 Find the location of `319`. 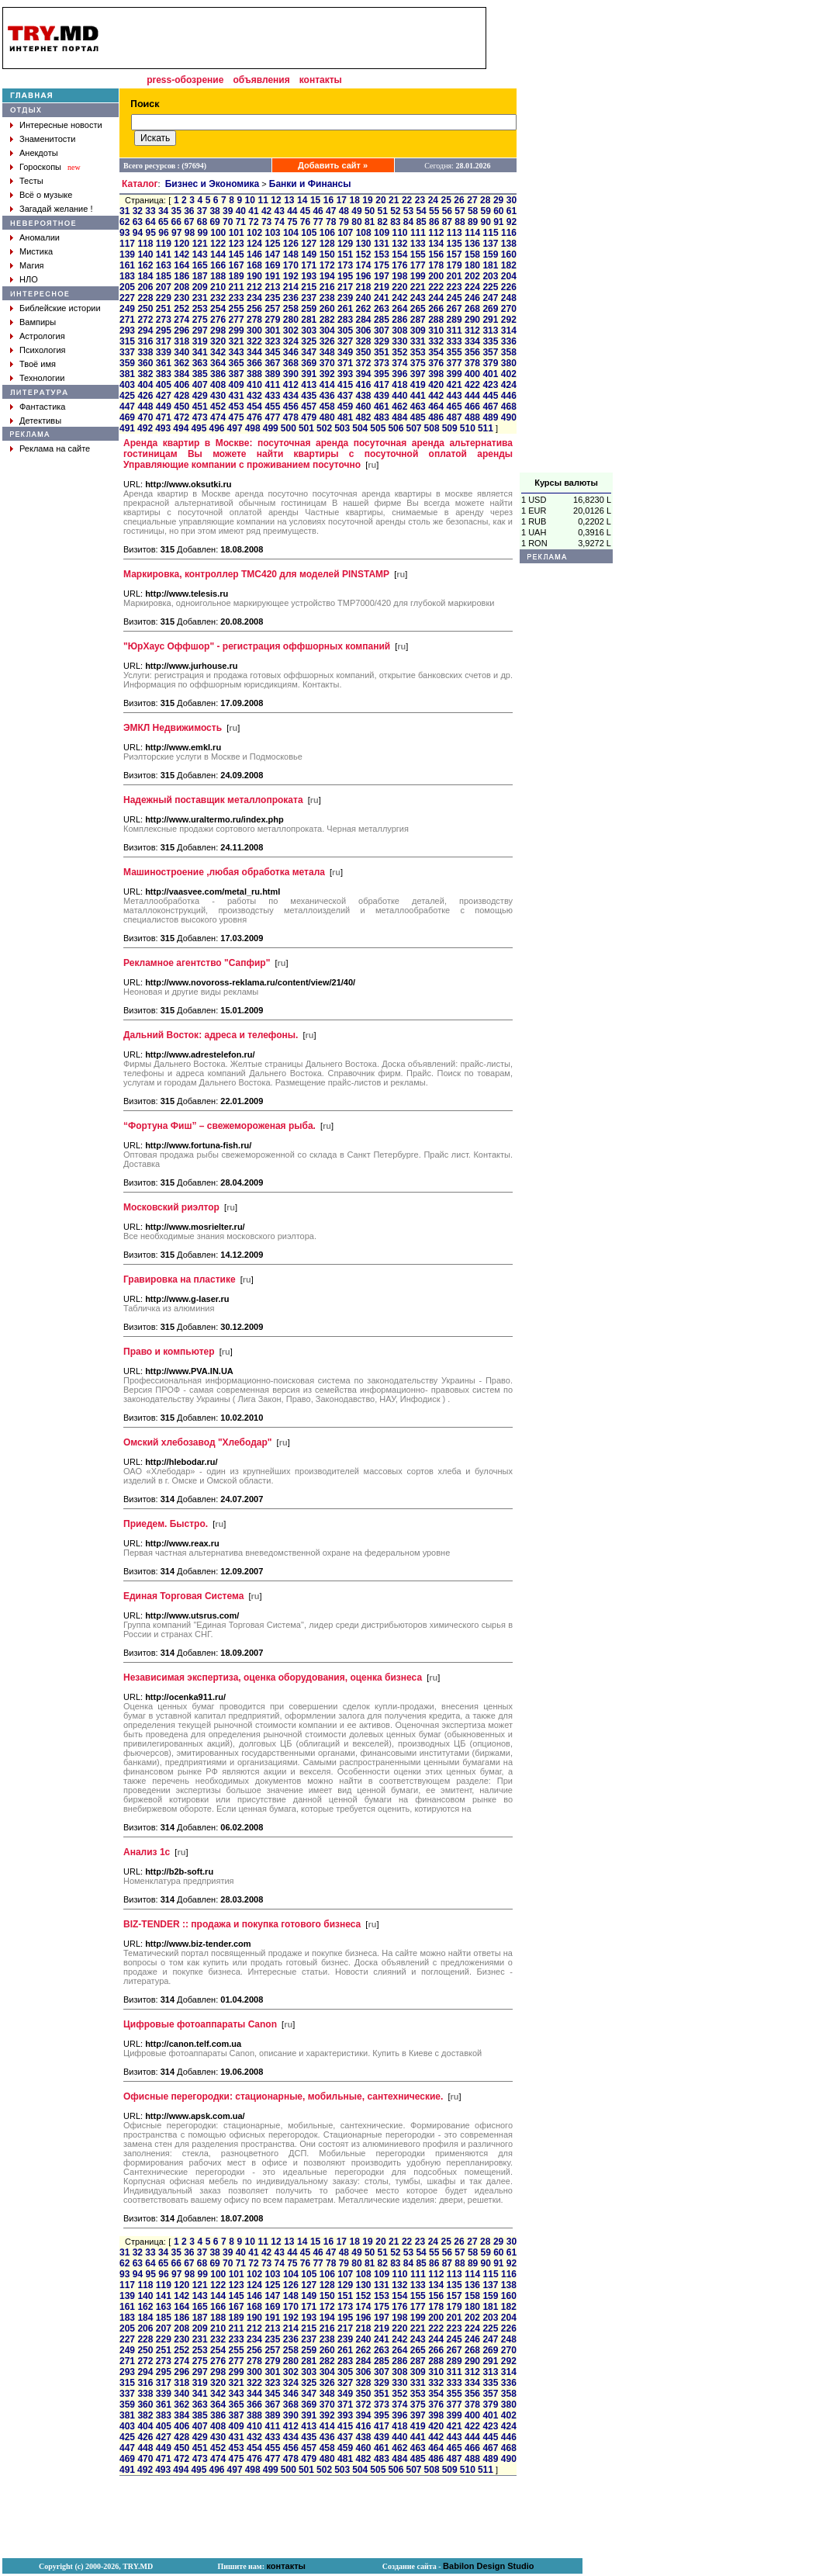

319 is located at coordinates (200, 341).